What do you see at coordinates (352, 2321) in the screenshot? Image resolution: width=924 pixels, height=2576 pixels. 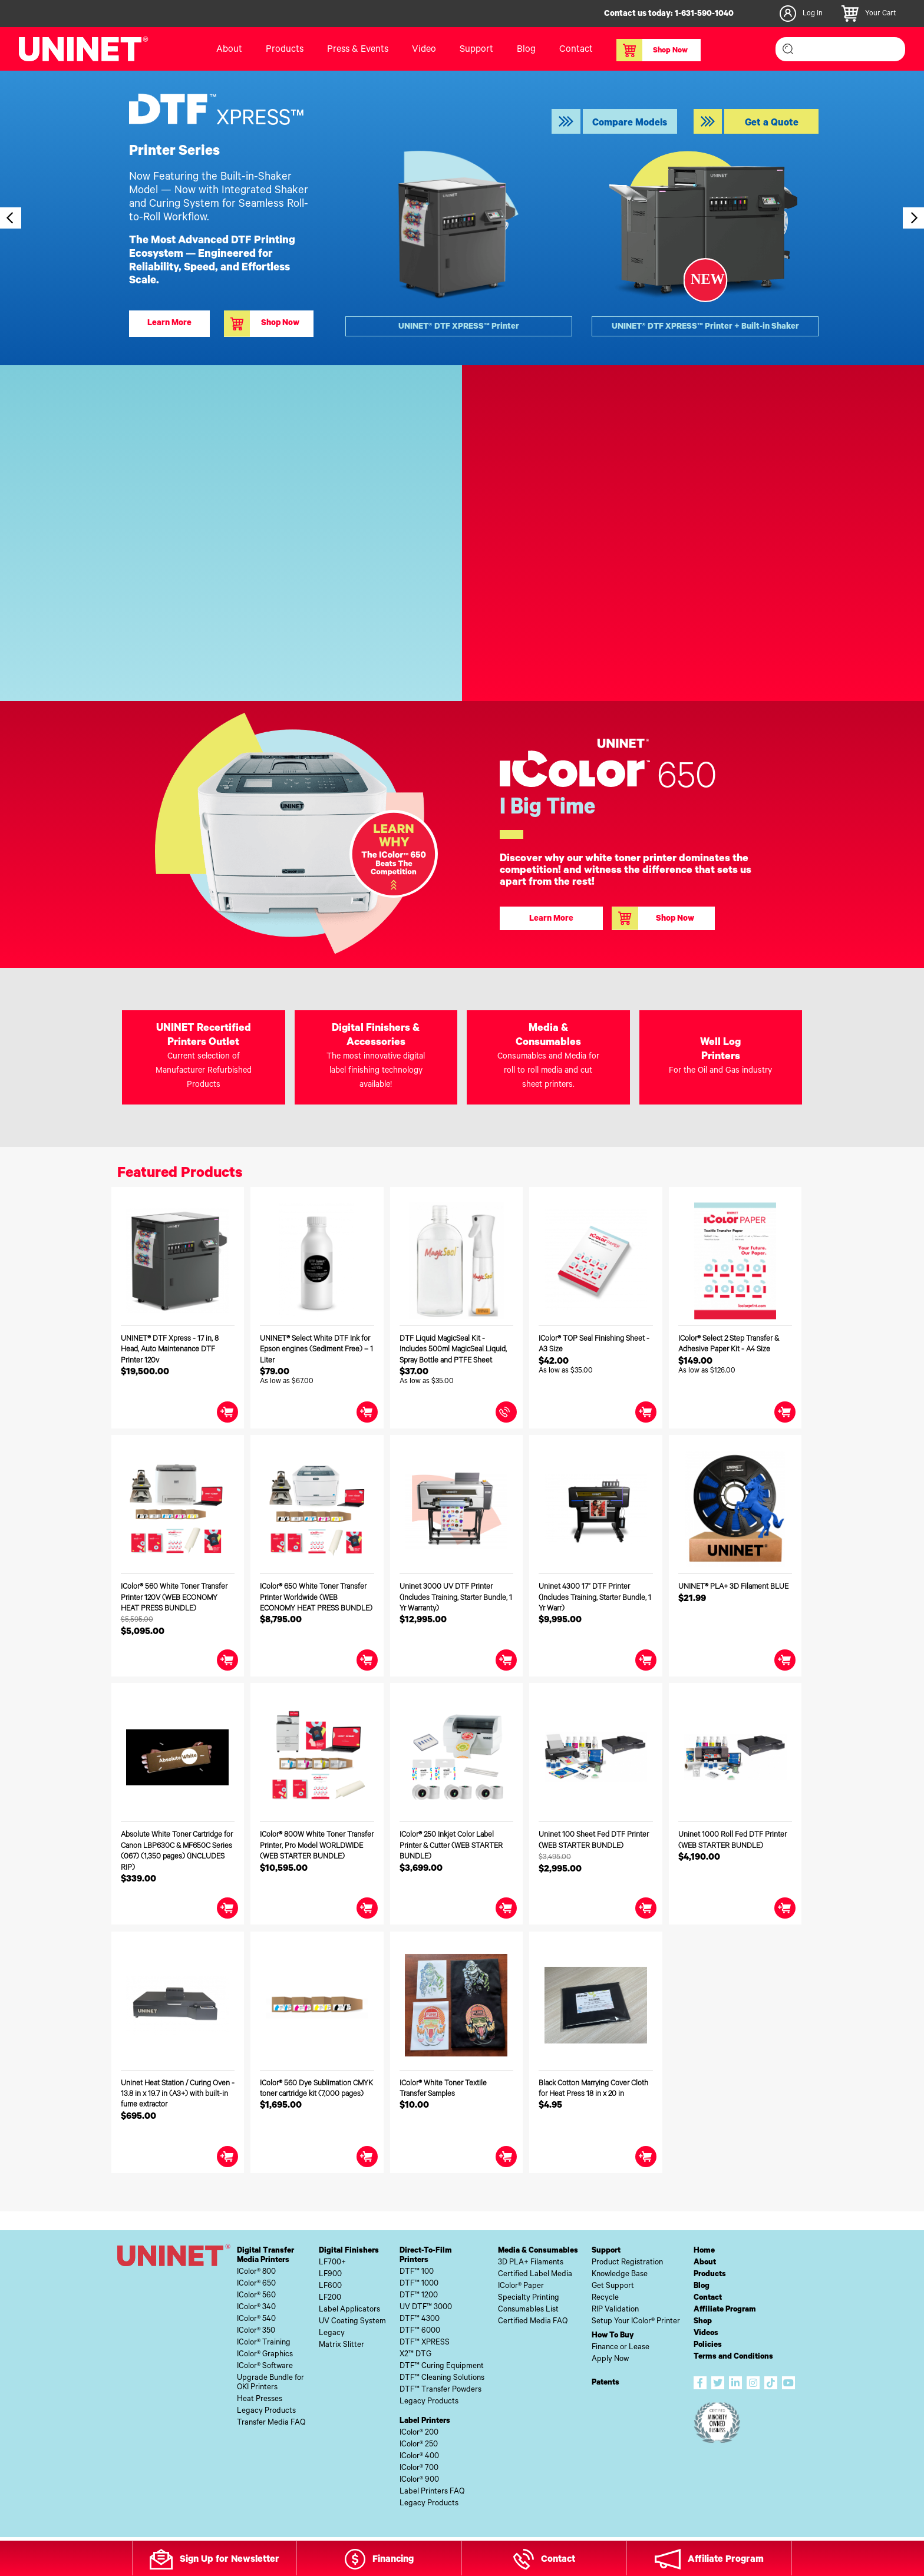 I see `UV Coating System` at bounding box center [352, 2321].